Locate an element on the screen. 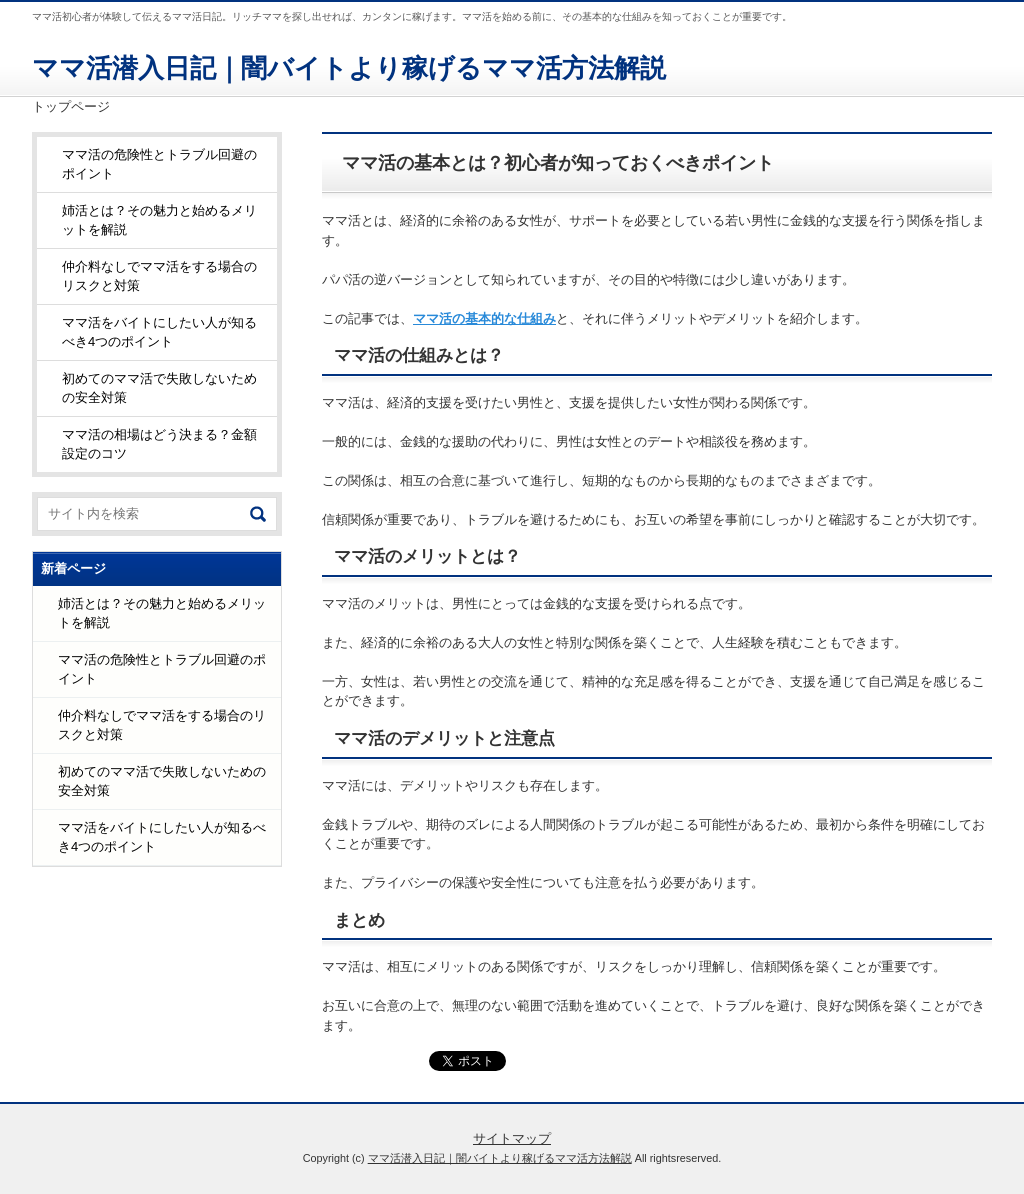 Image resolution: width=1024 pixels, height=1194 pixels. 仲介料なしでママ活をする場合のリスクと対策 is located at coordinates (159, 276).